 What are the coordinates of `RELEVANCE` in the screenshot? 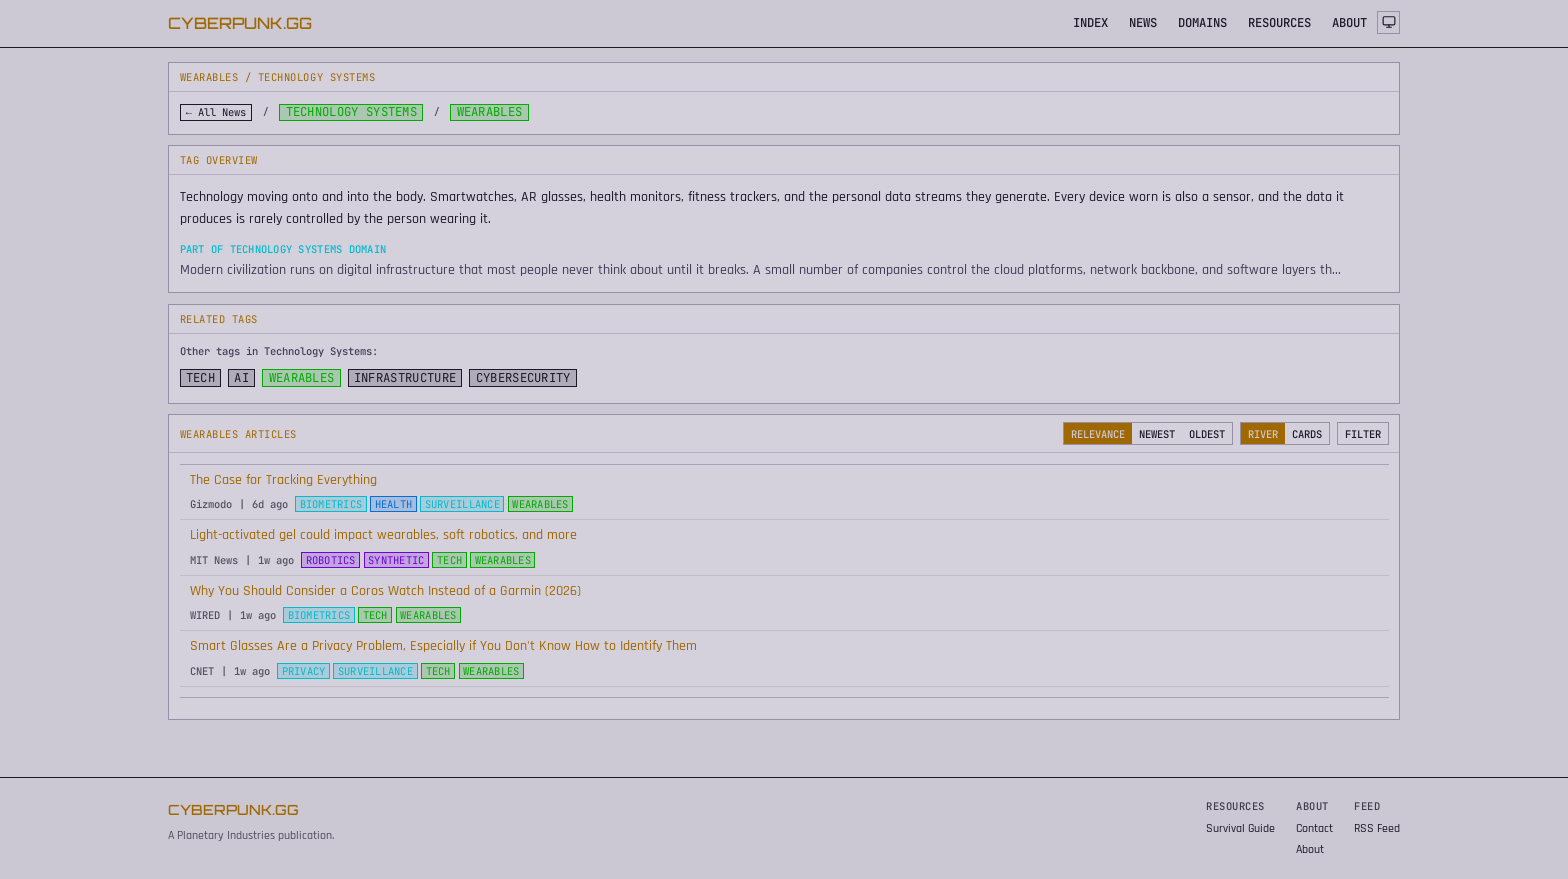 It's located at (1098, 434).